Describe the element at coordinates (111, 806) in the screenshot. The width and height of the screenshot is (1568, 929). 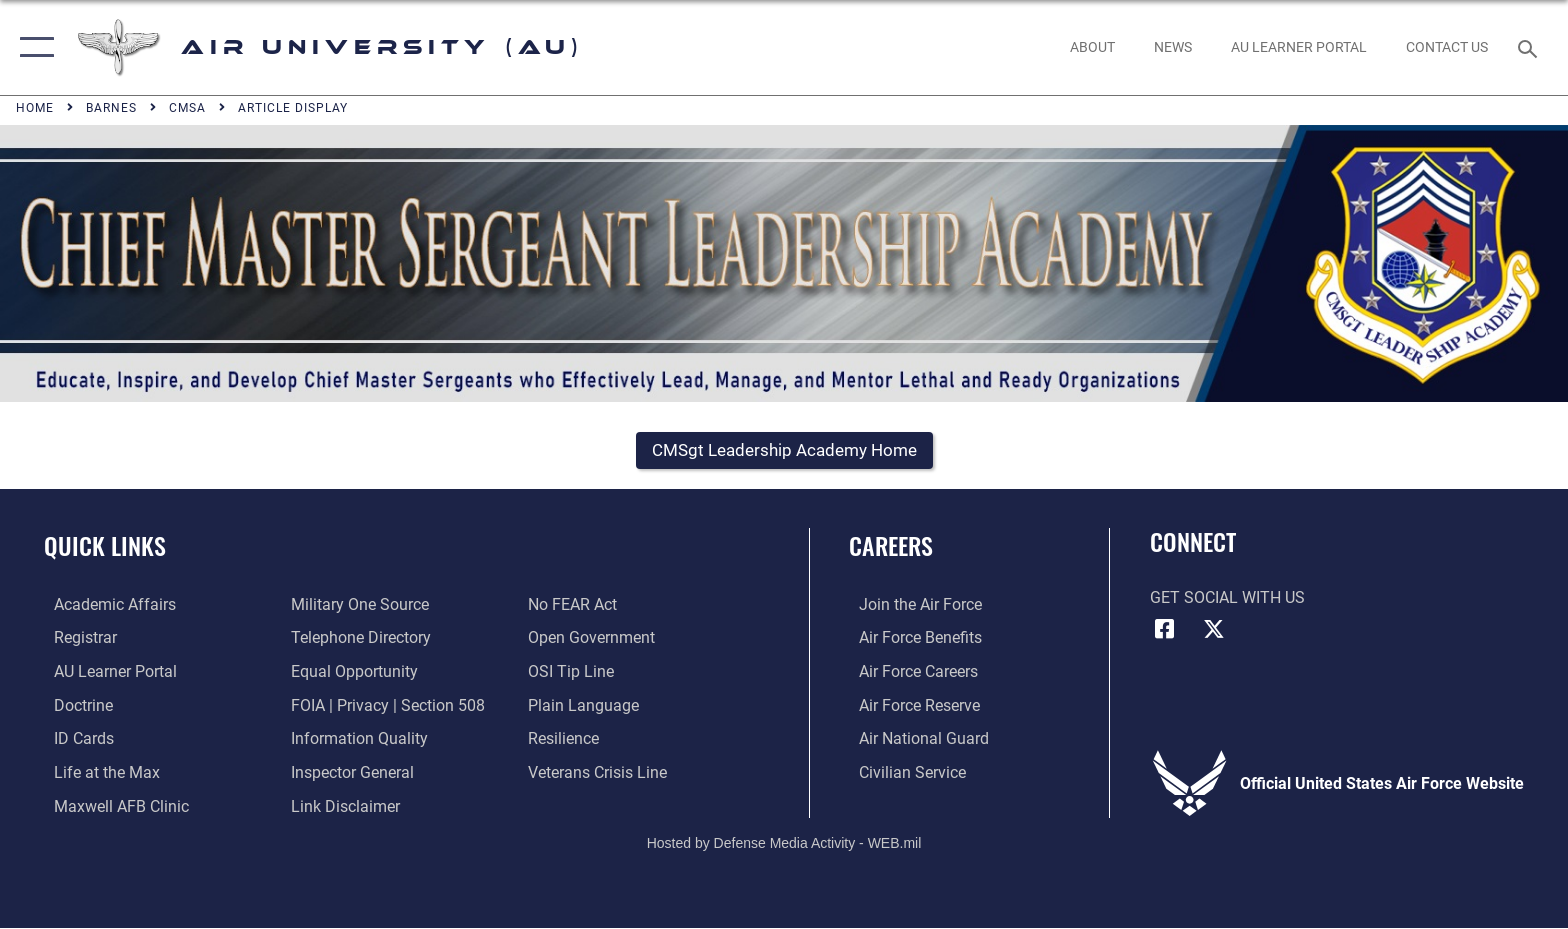
I see `[42d Medical Group - Maxwell Air Force Base opens in a new window]` at that location.